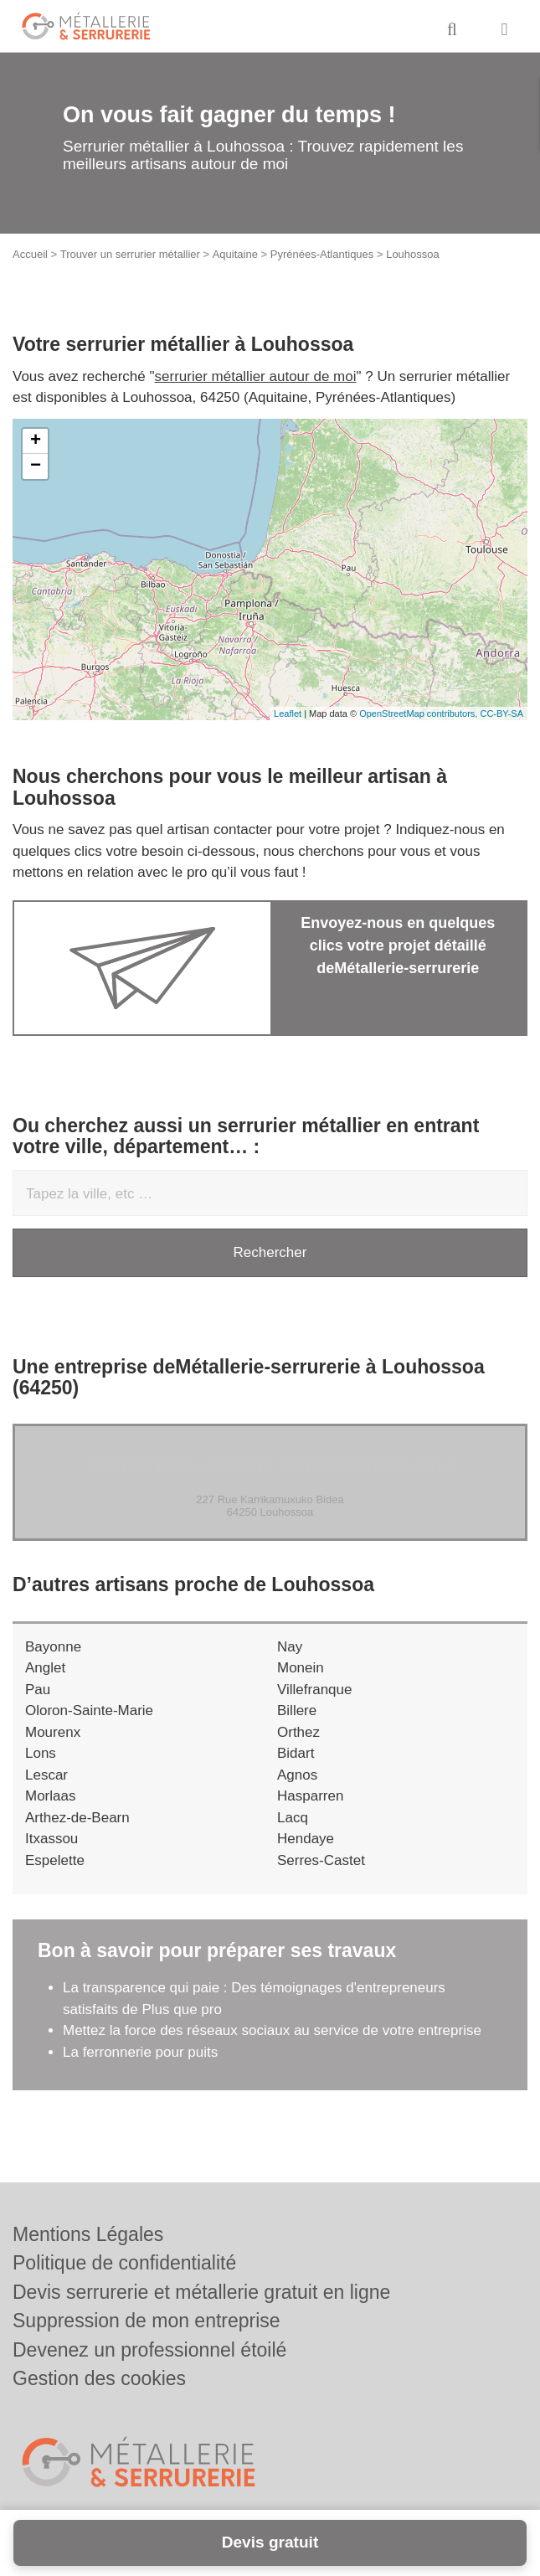 The image size is (540, 2576). I want to click on Mentions Légales, so click(88, 2234).